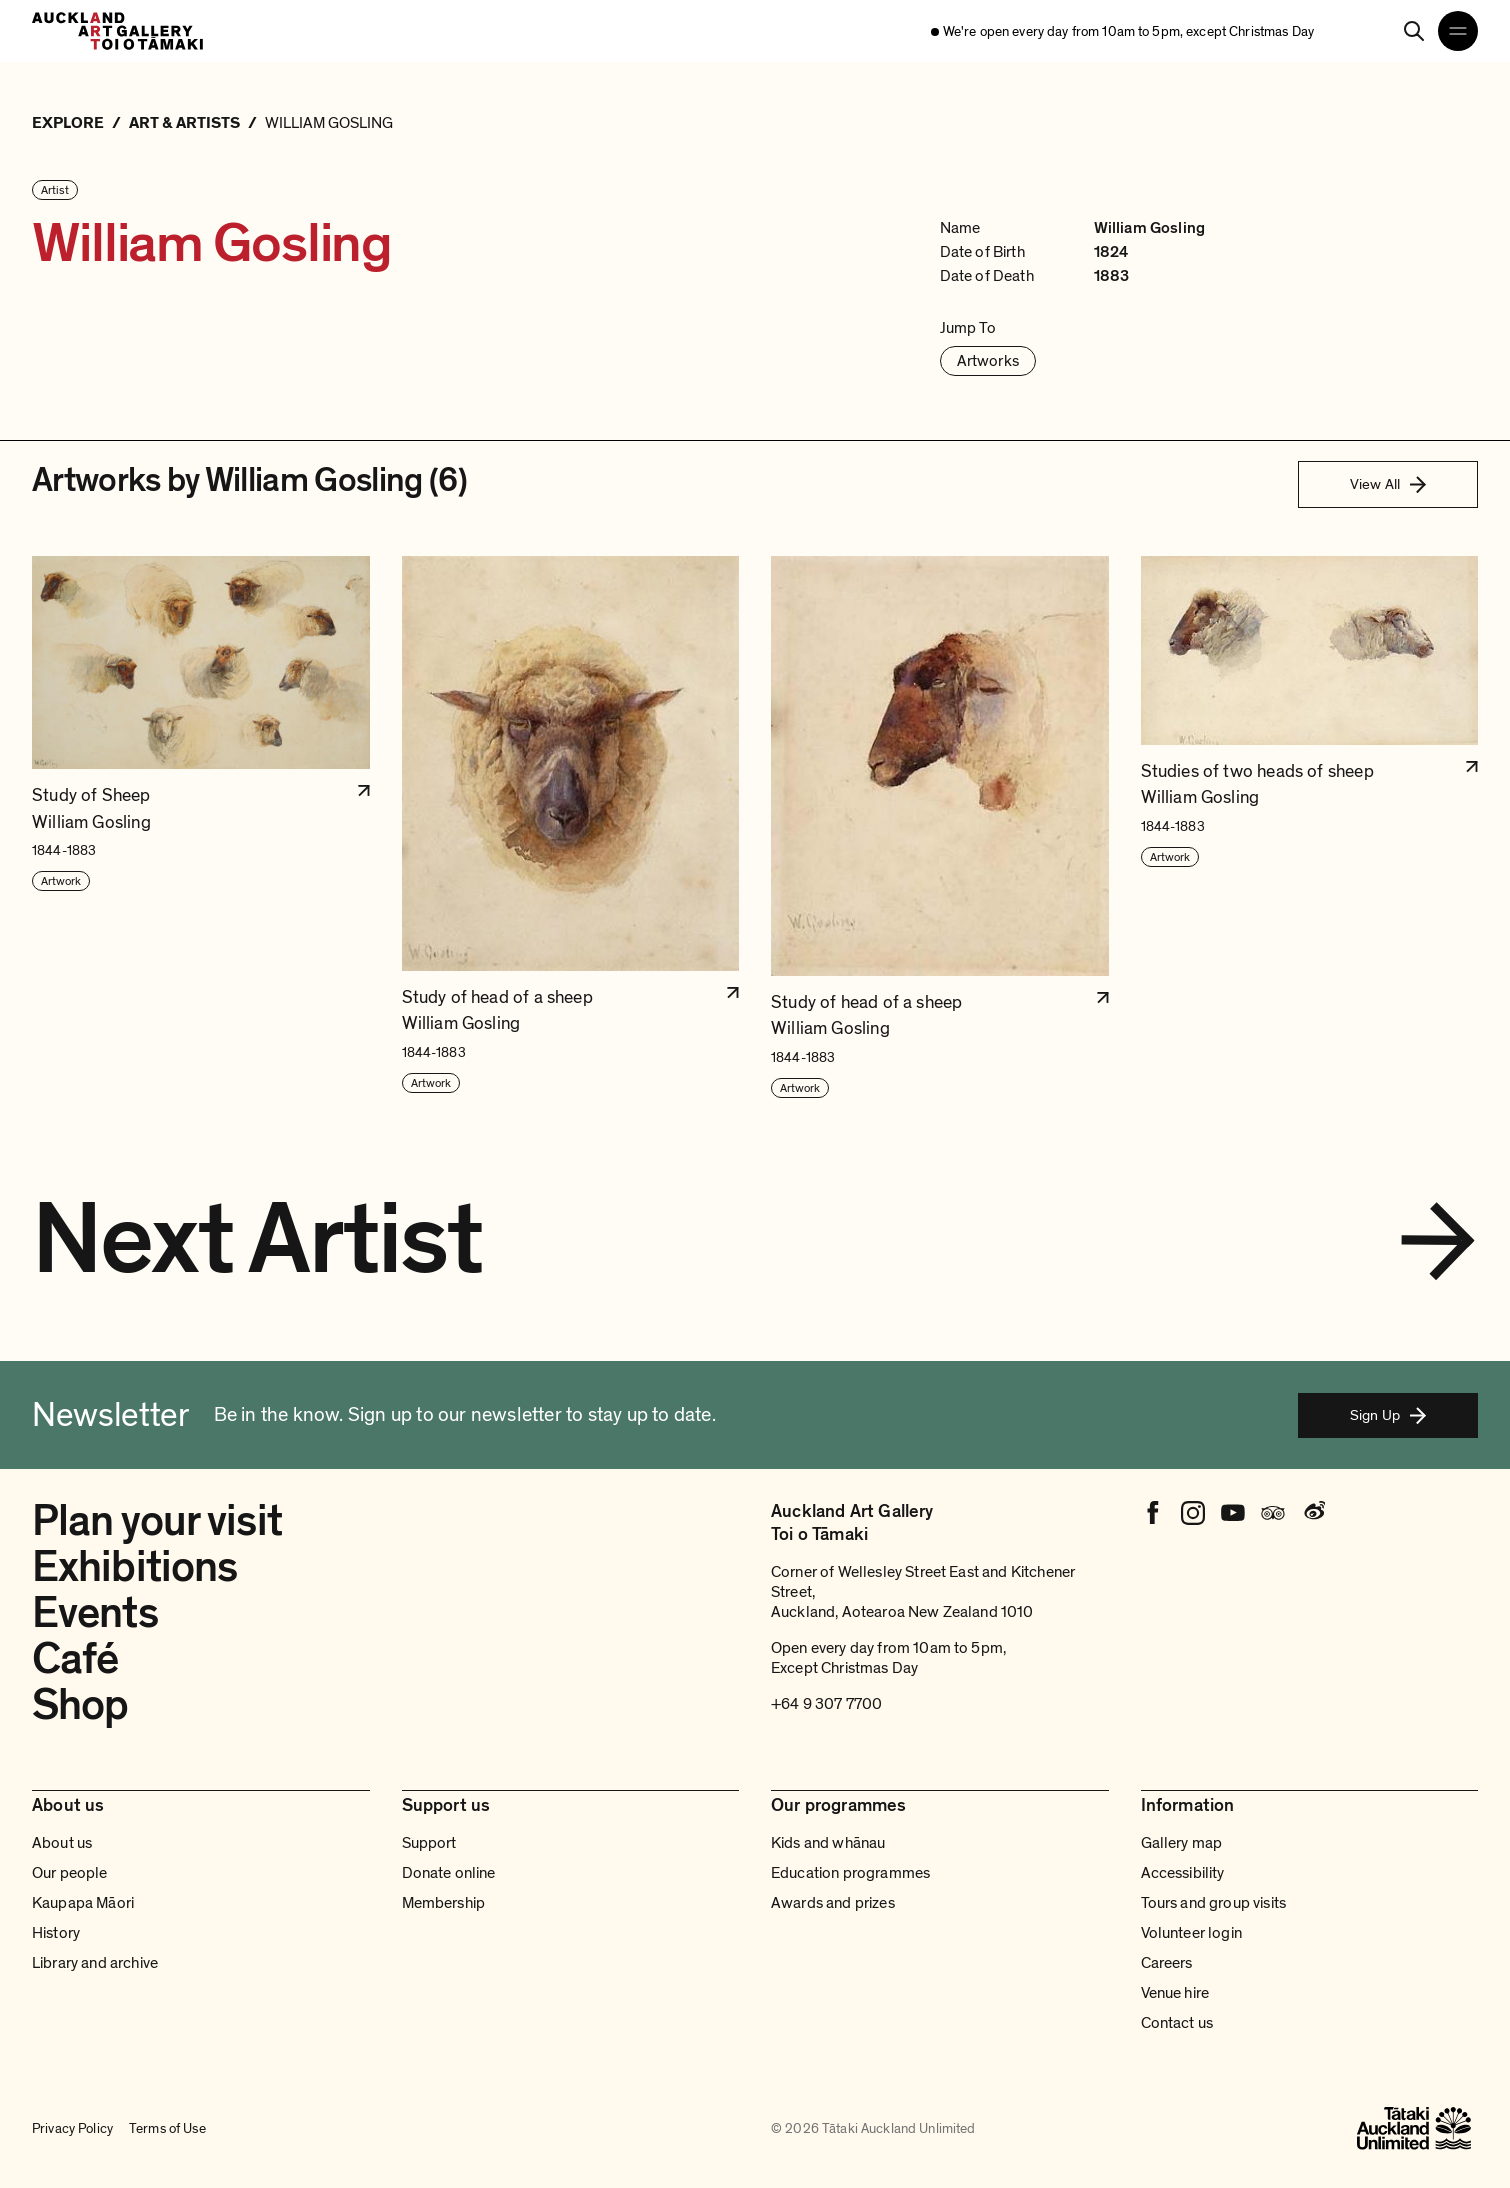 This screenshot has width=1510, height=2188. I want to click on Donate online, so click(449, 1873).